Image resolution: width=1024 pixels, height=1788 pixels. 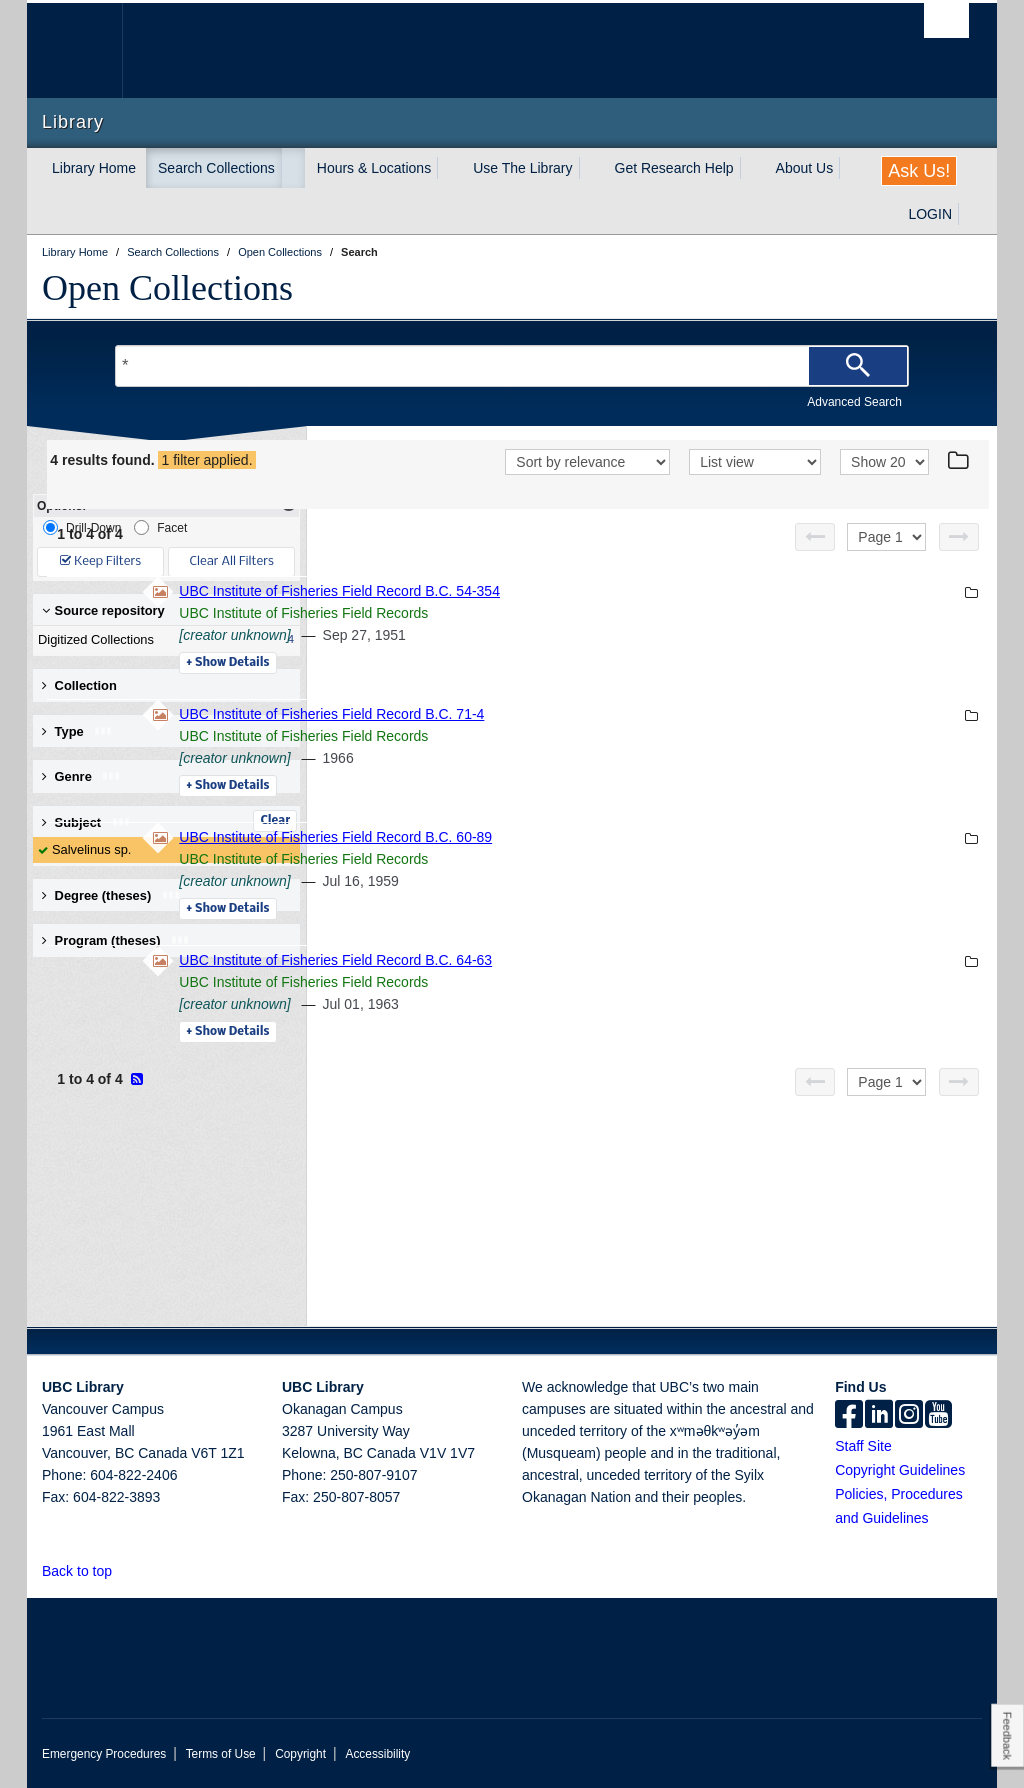 What do you see at coordinates (216, 168) in the screenshot?
I see `Search Collections` at bounding box center [216, 168].